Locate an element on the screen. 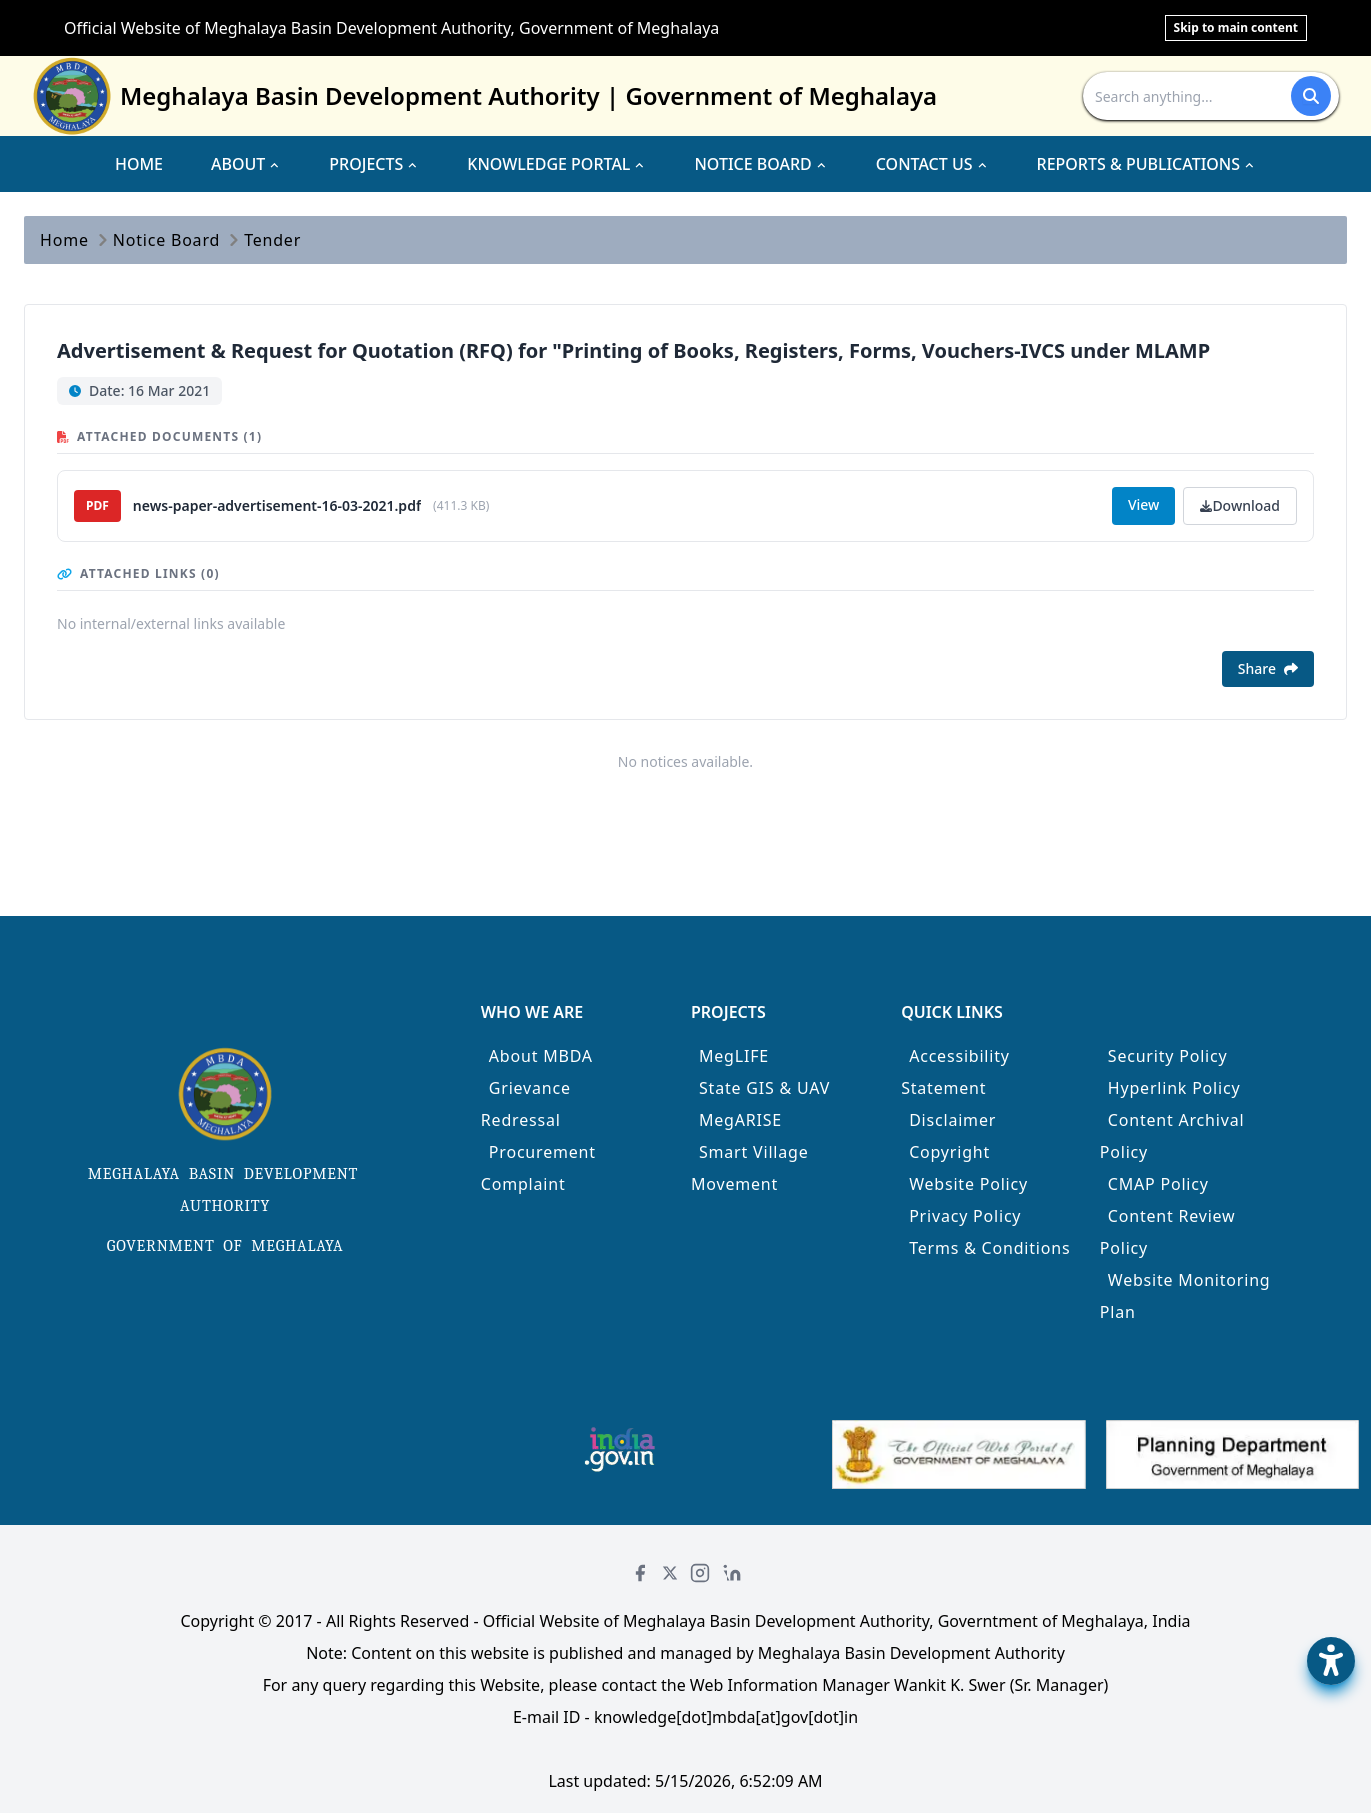 The image size is (1371, 1813). Terms & Conditions is located at coordinates (989, 1248).